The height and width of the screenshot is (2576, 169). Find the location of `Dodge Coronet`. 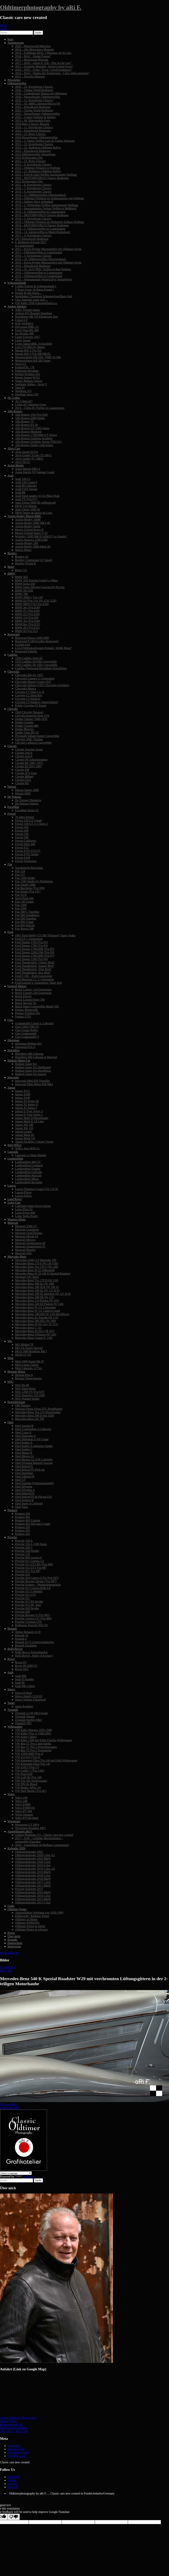

Dodge Coronet is located at coordinates (24, 722).